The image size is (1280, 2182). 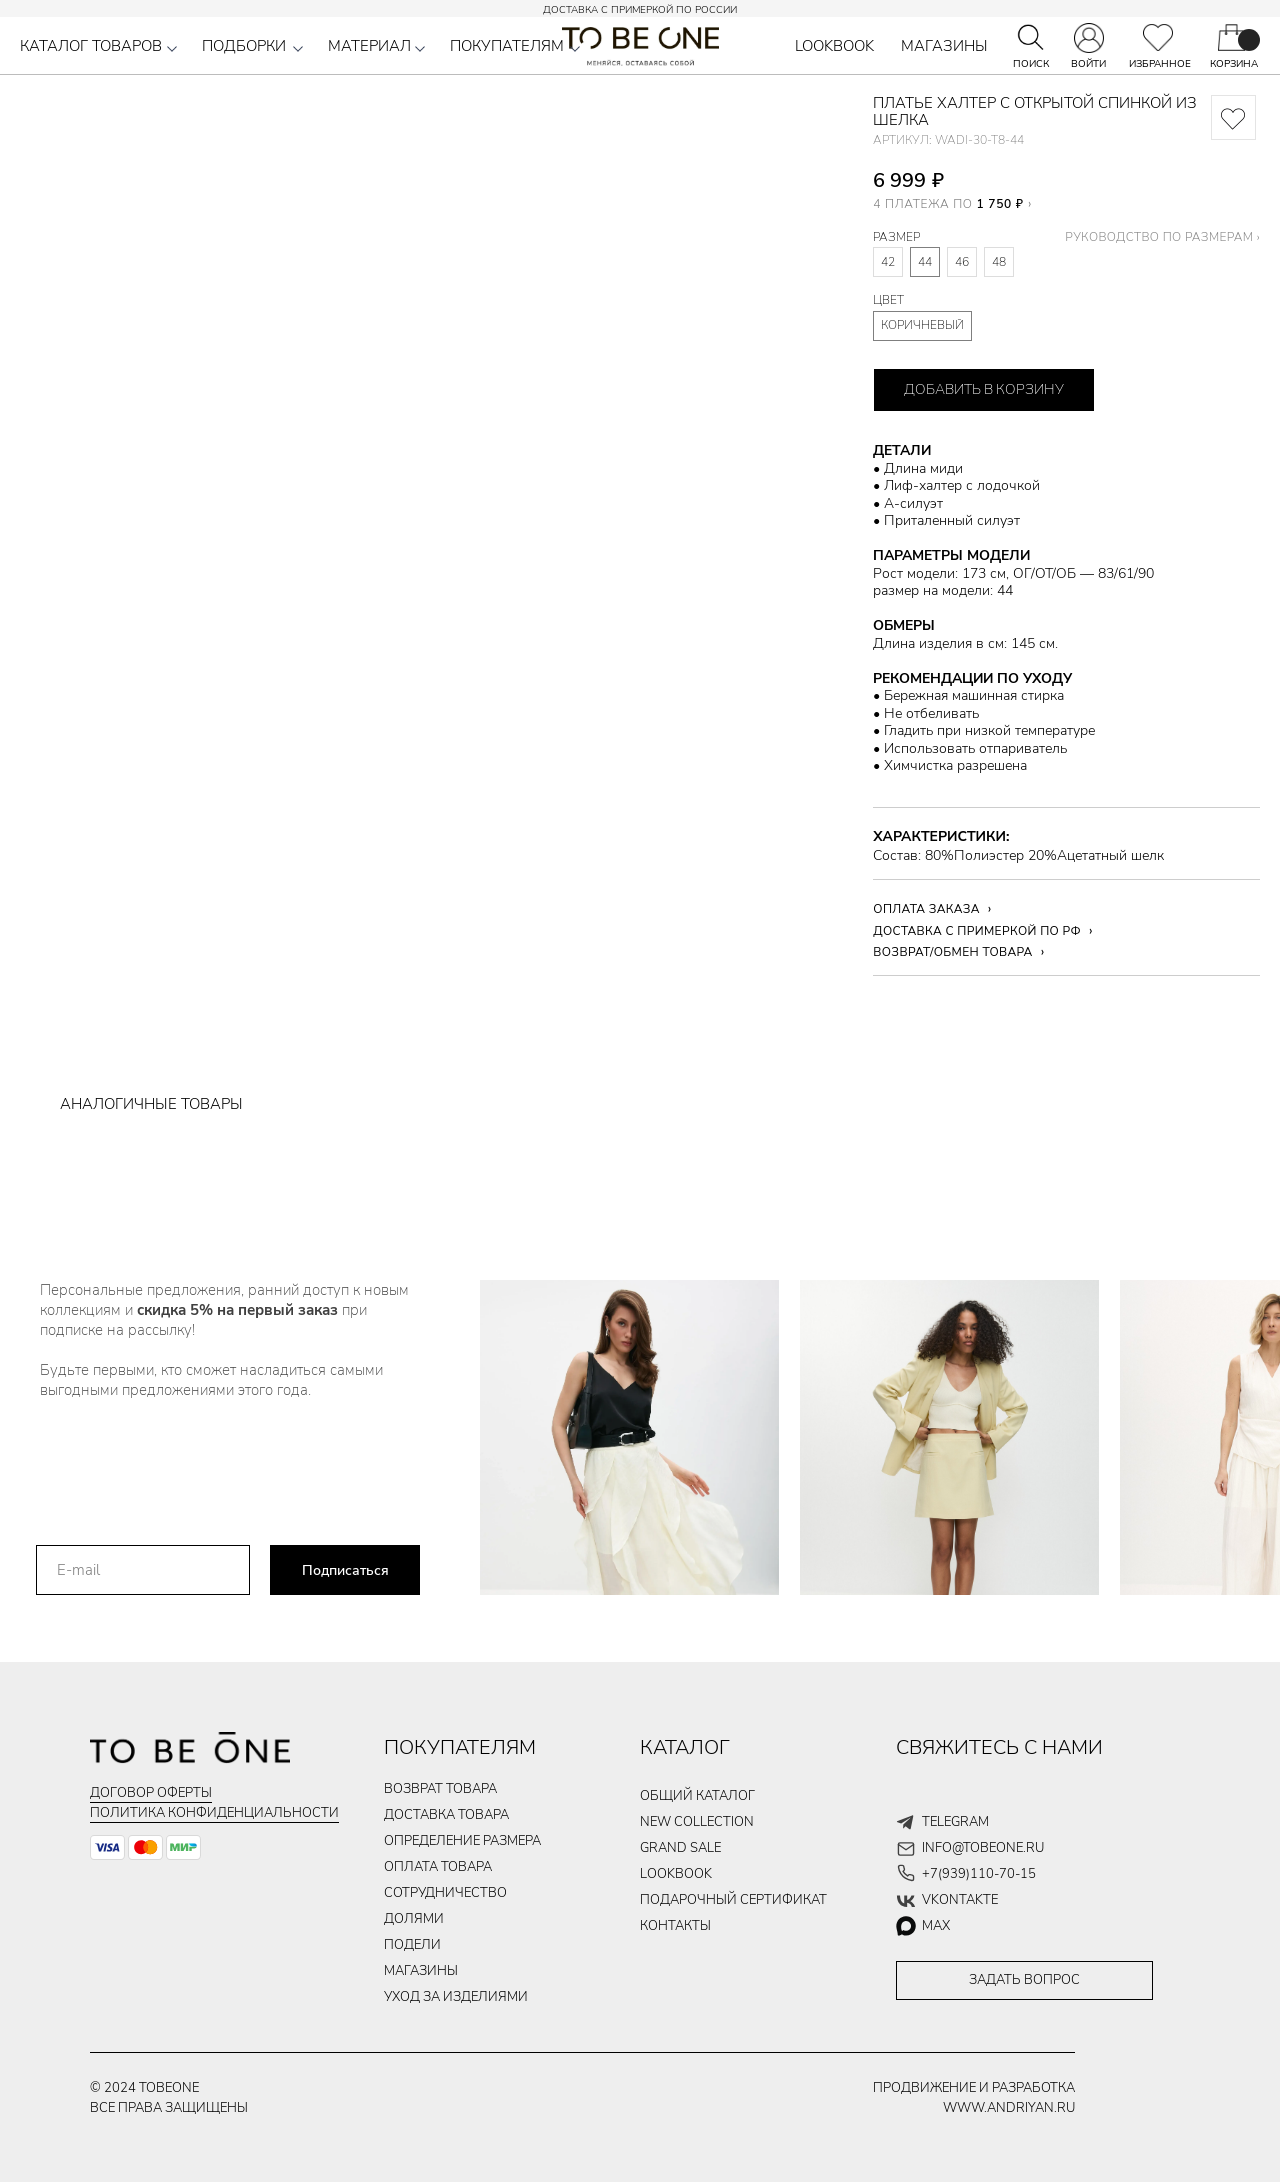 I want to click on ВОЗВРАТ/ОБМЕН ТОВАРА [button], so click(x=952, y=952).